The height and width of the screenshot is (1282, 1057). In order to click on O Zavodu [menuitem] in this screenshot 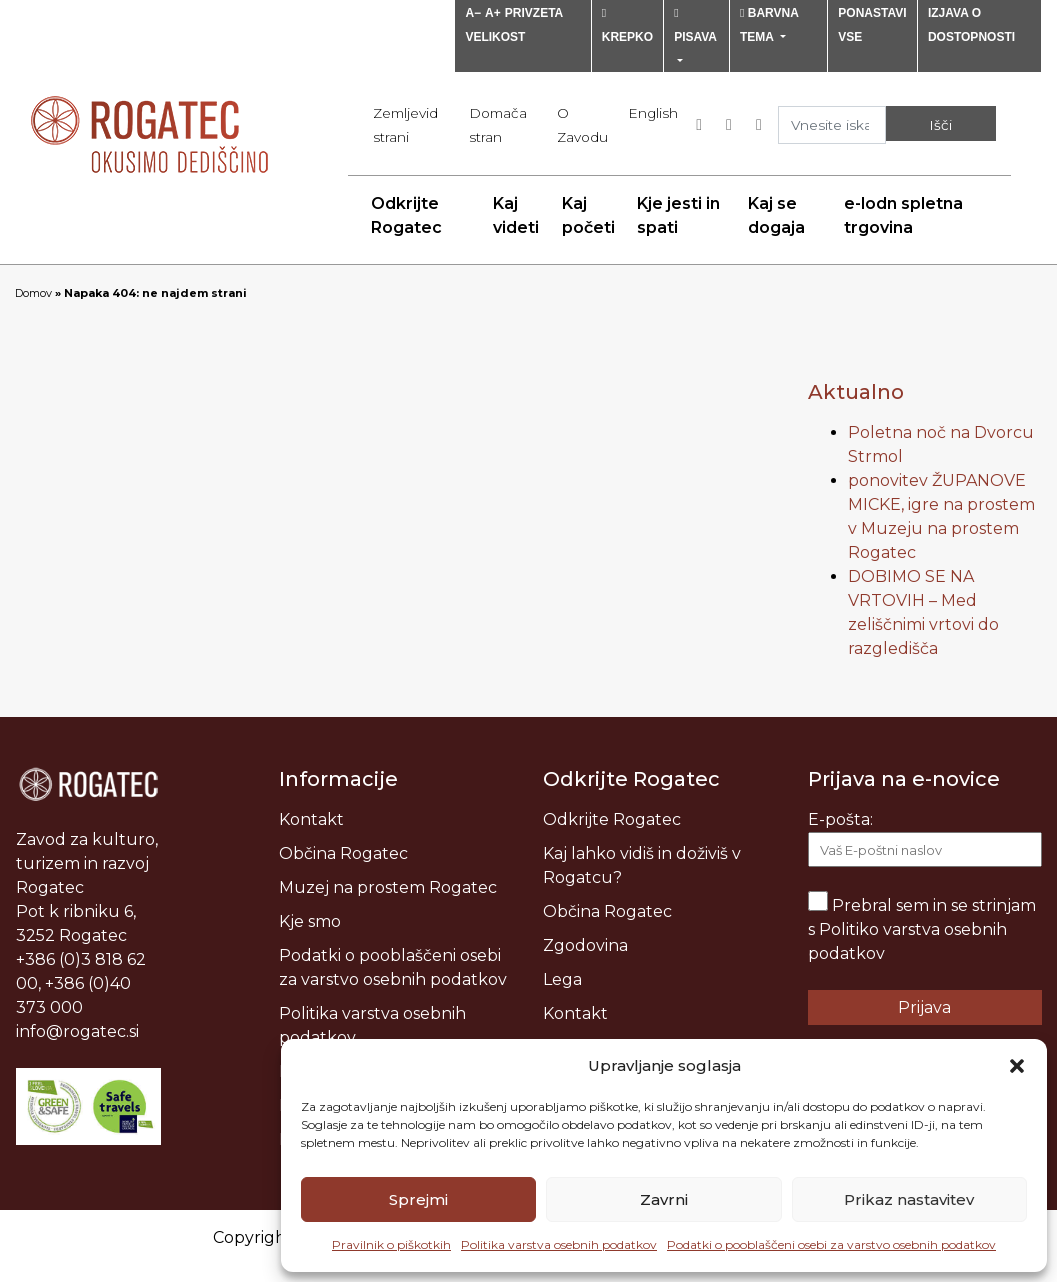, I will do `click(582, 125)`.